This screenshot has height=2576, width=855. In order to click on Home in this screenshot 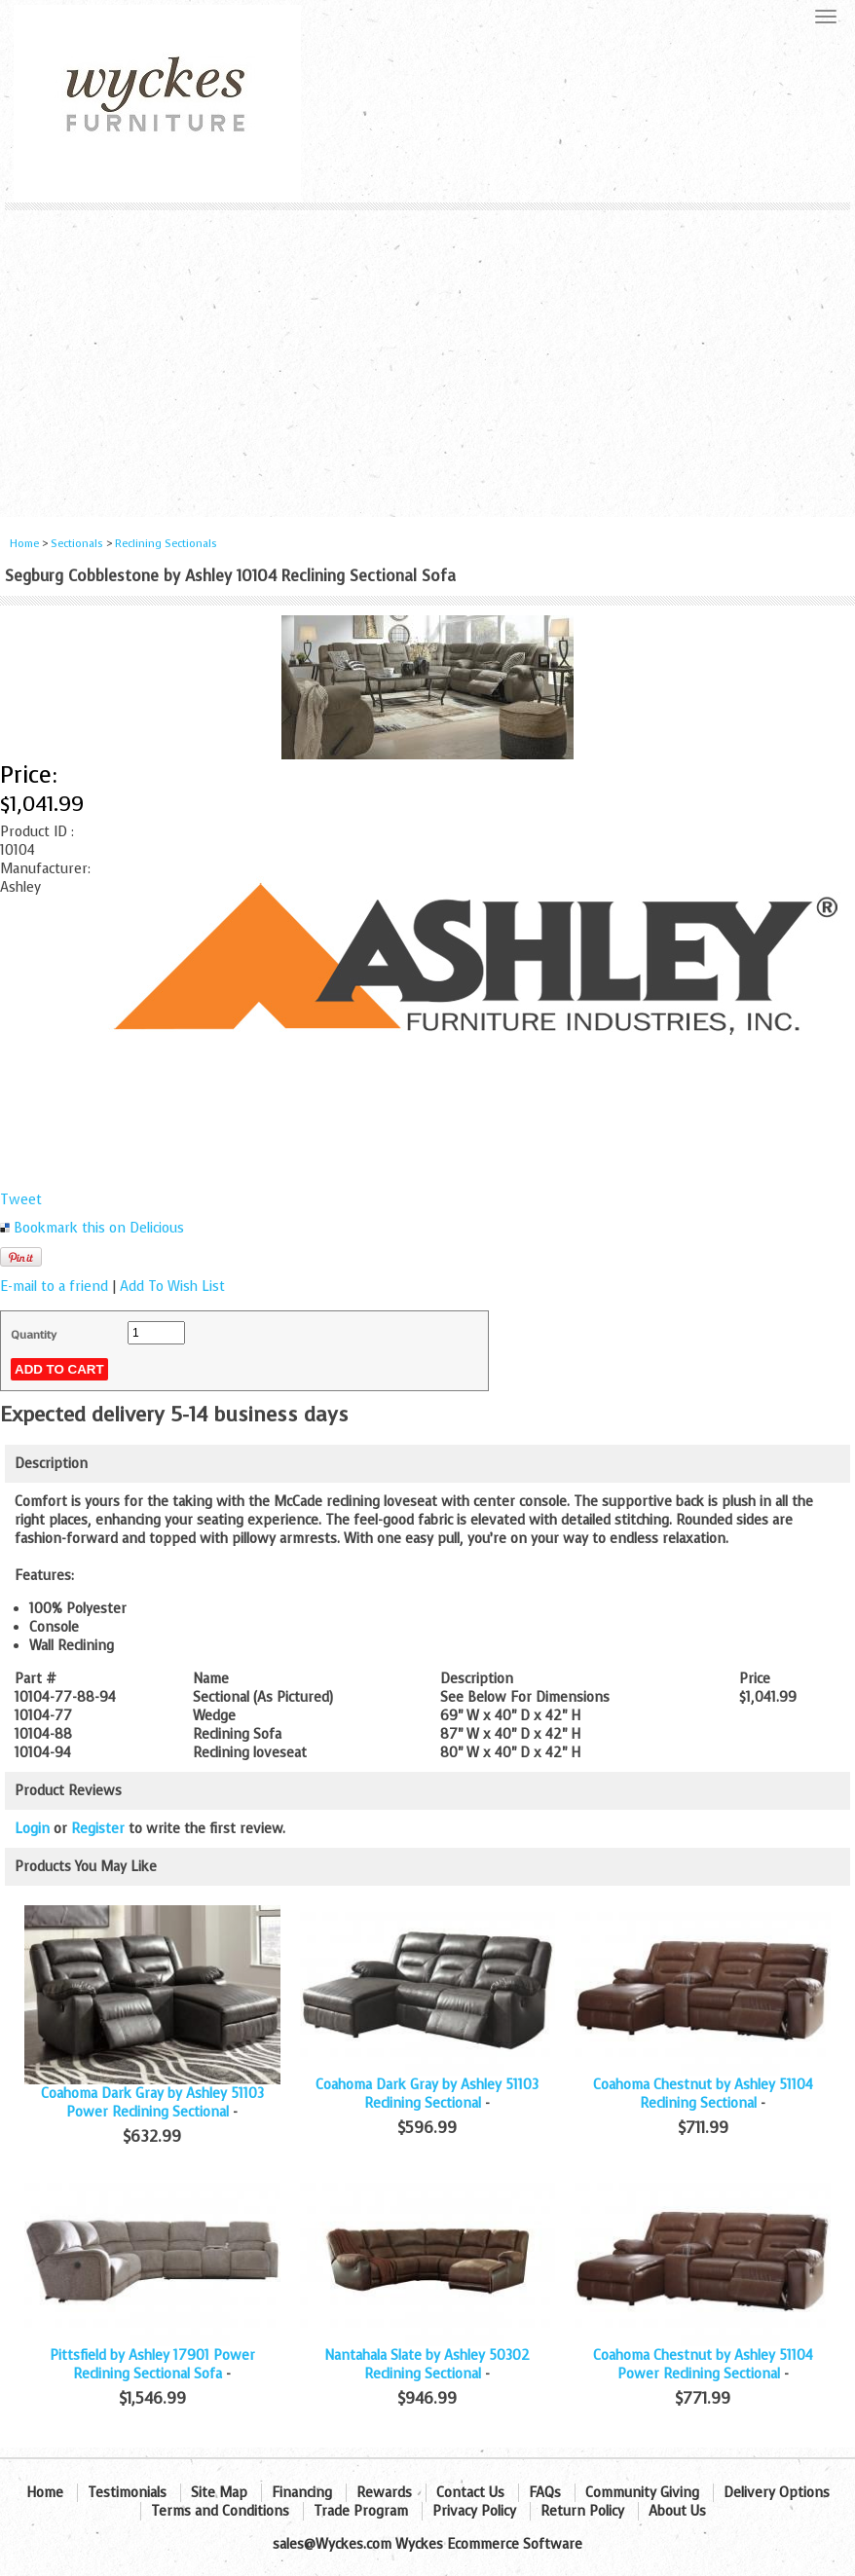, I will do `click(24, 543)`.